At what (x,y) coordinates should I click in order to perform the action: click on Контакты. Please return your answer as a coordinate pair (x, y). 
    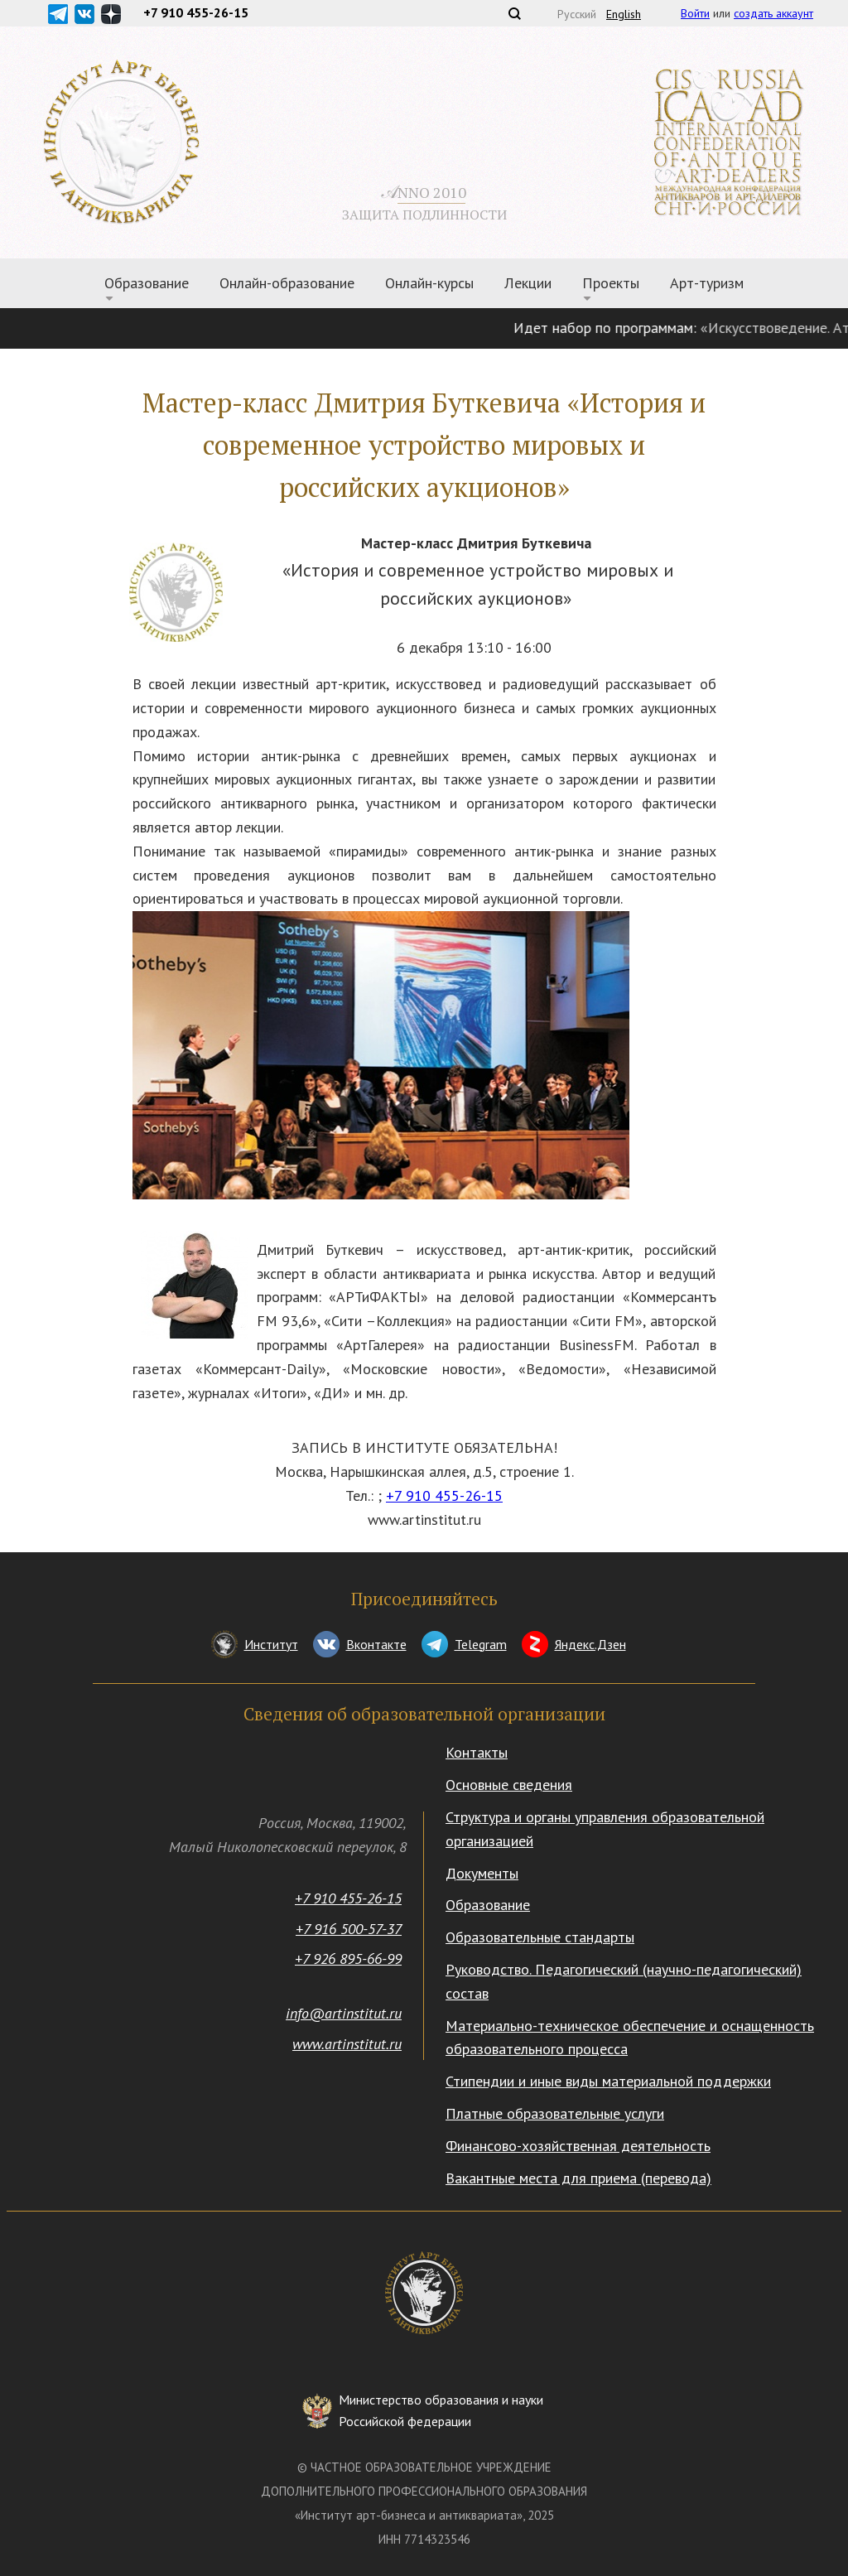
    Looking at the image, I should click on (477, 1752).